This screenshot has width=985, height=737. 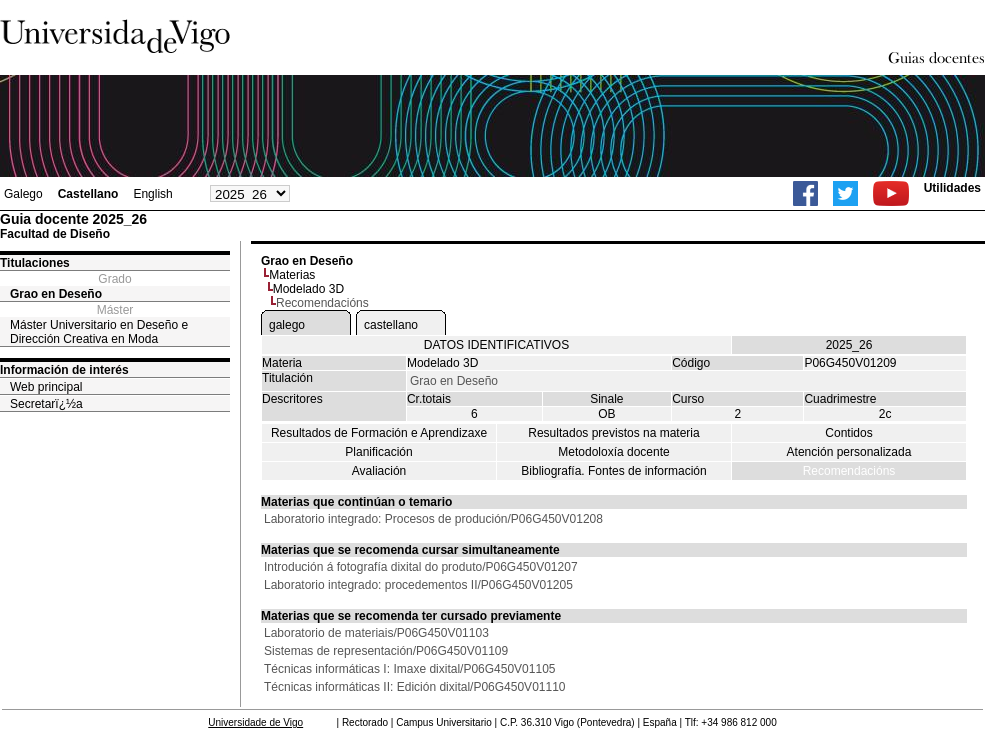 I want to click on Avaliación, so click(x=379, y=471).